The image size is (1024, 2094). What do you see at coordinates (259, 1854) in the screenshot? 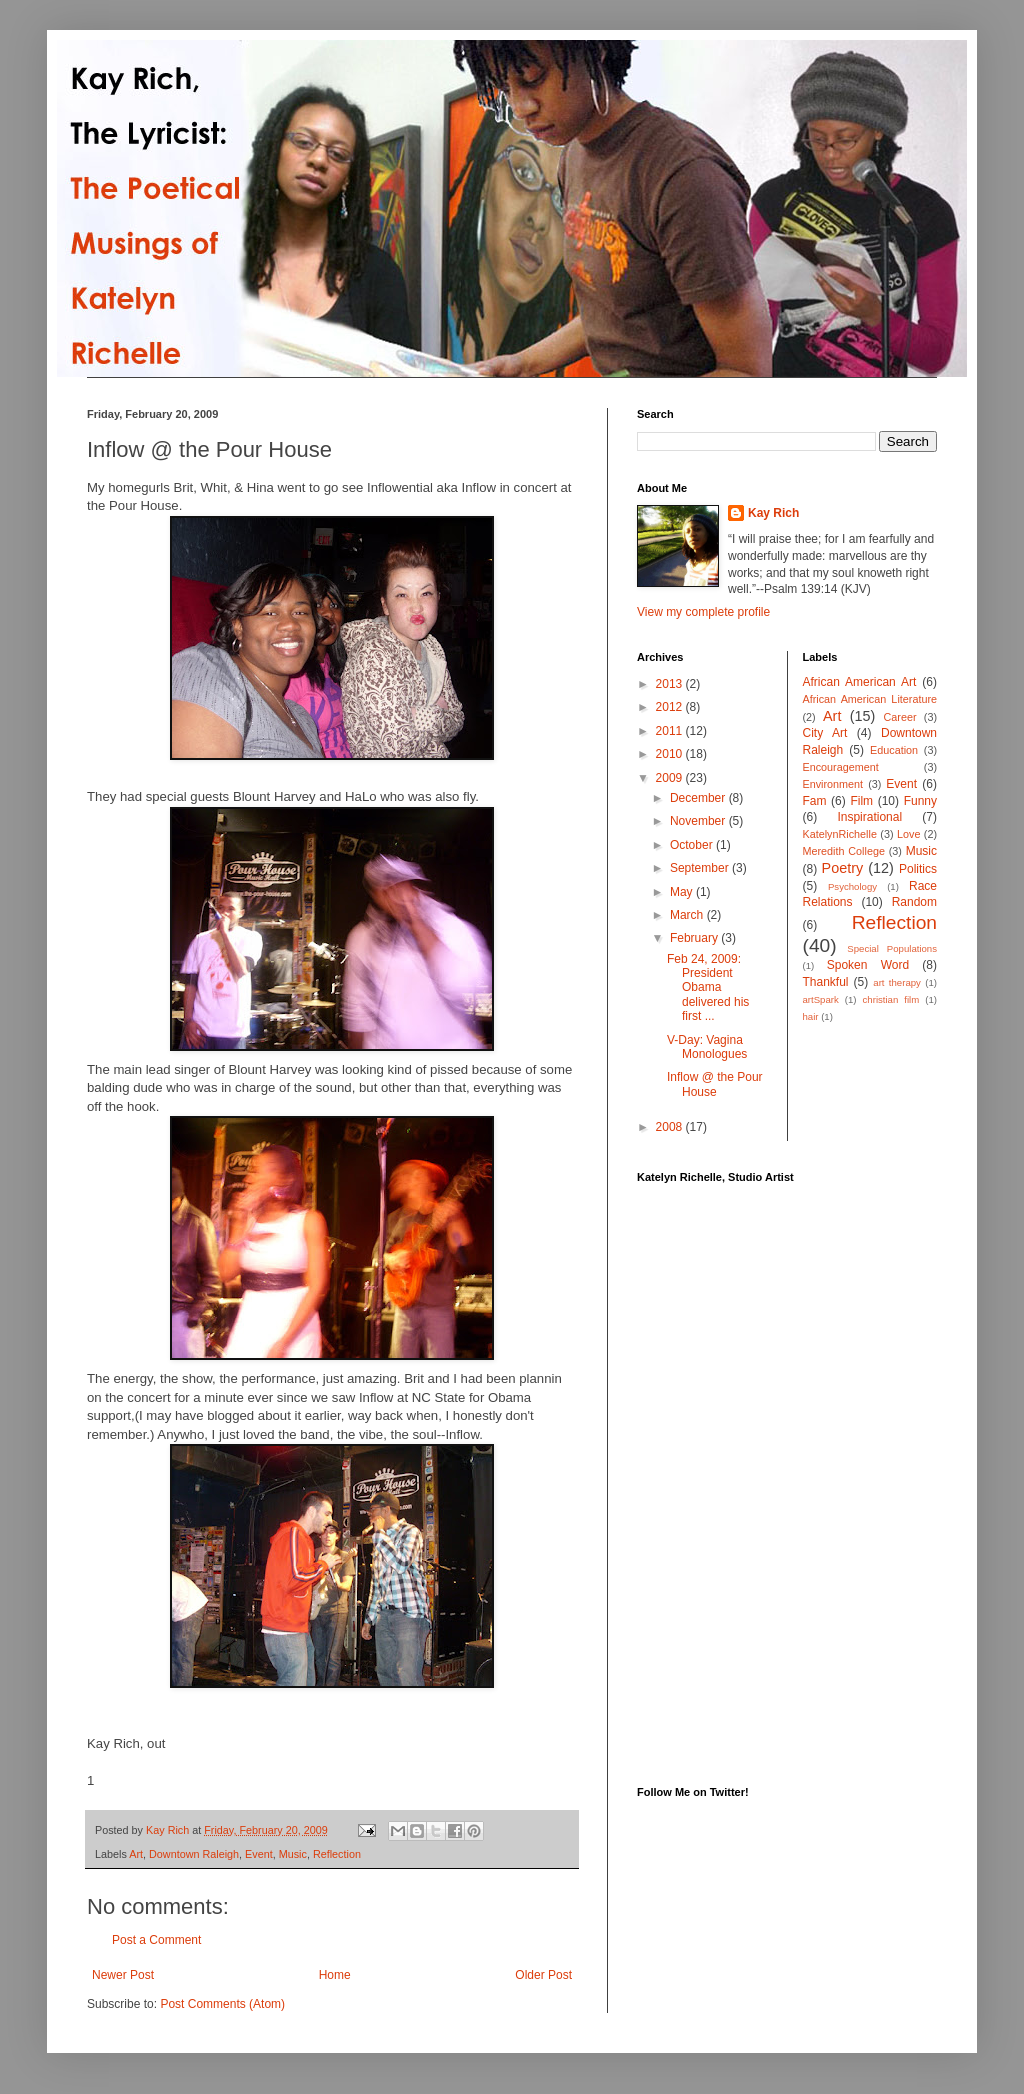
I see `Event` at bounding box center [259, 1854].